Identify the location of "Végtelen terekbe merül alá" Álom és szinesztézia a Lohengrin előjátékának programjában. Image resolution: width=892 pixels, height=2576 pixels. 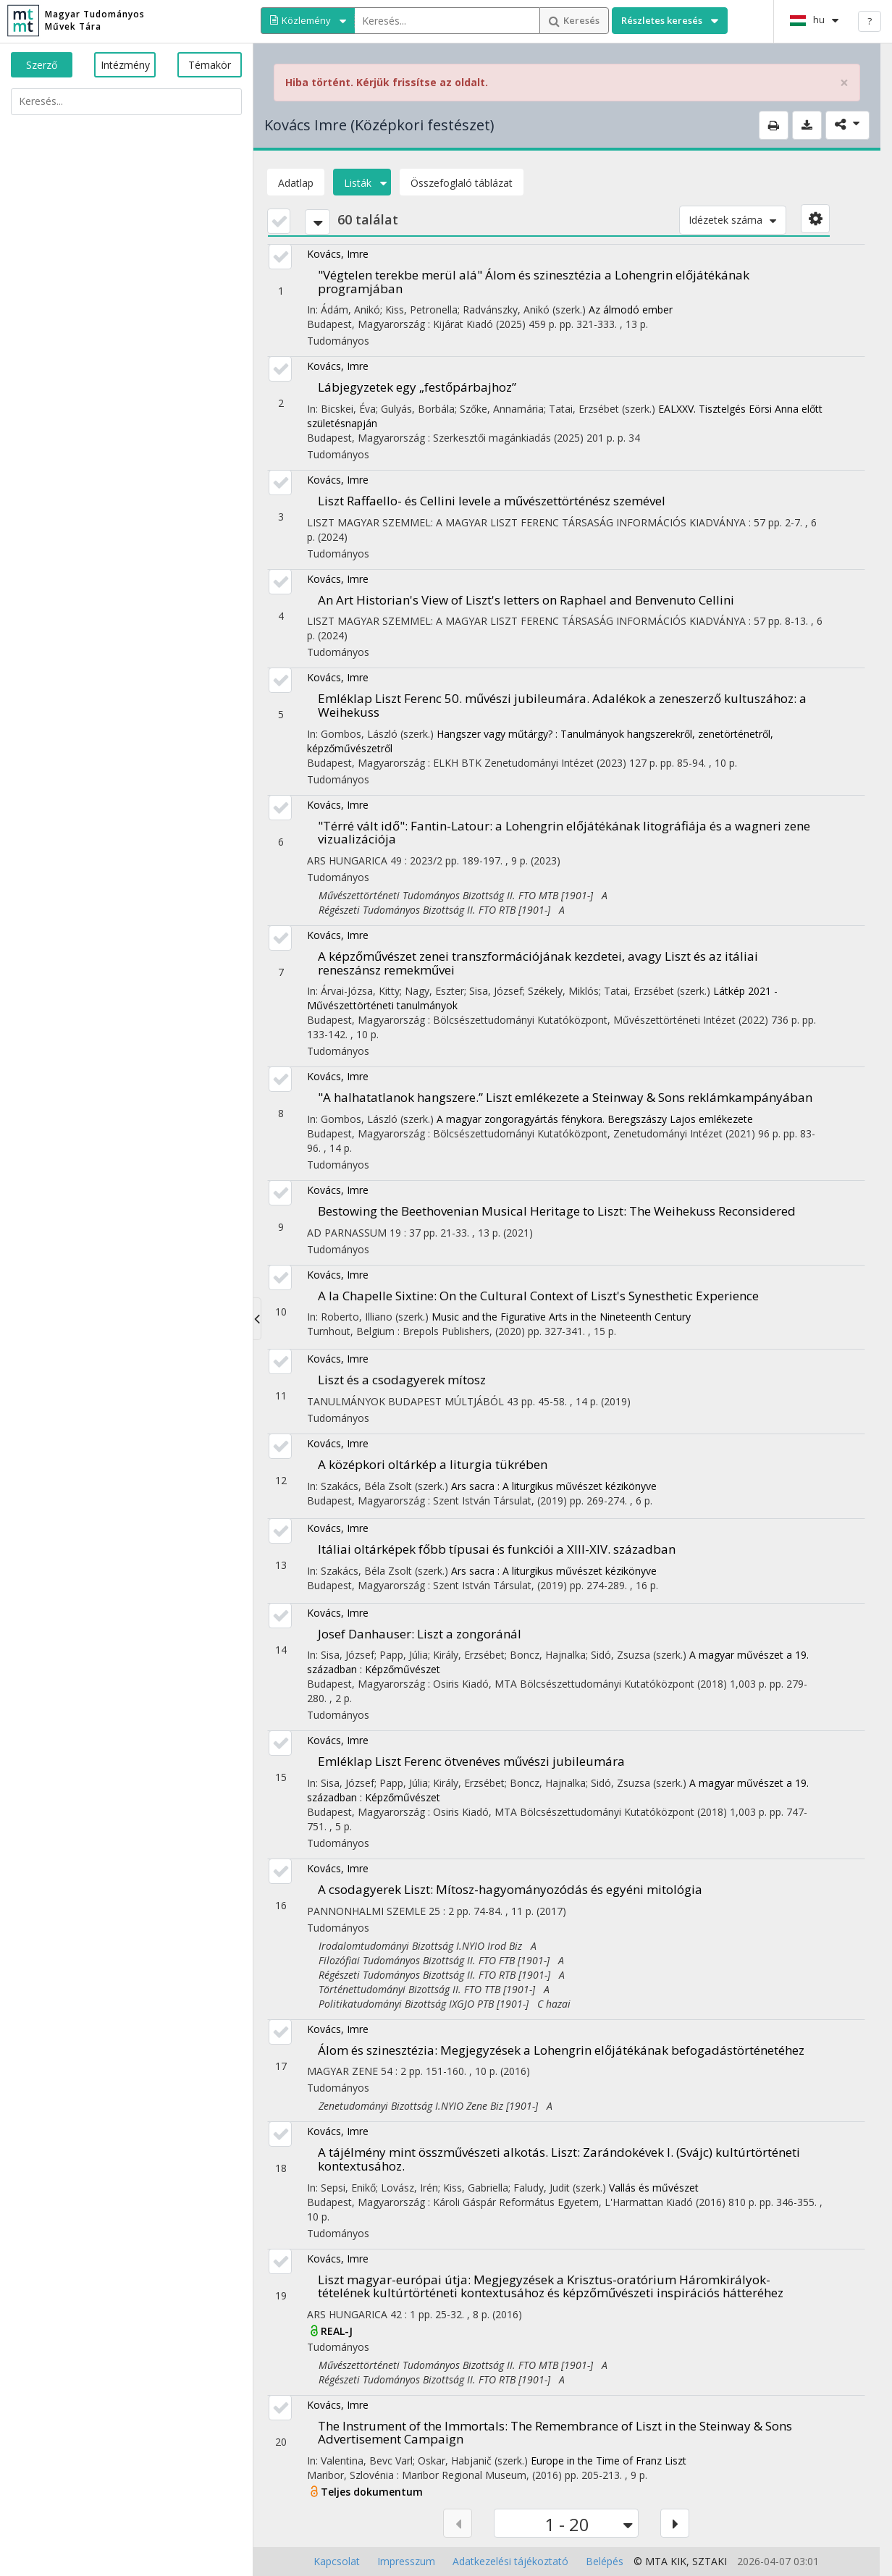
(533, 281).